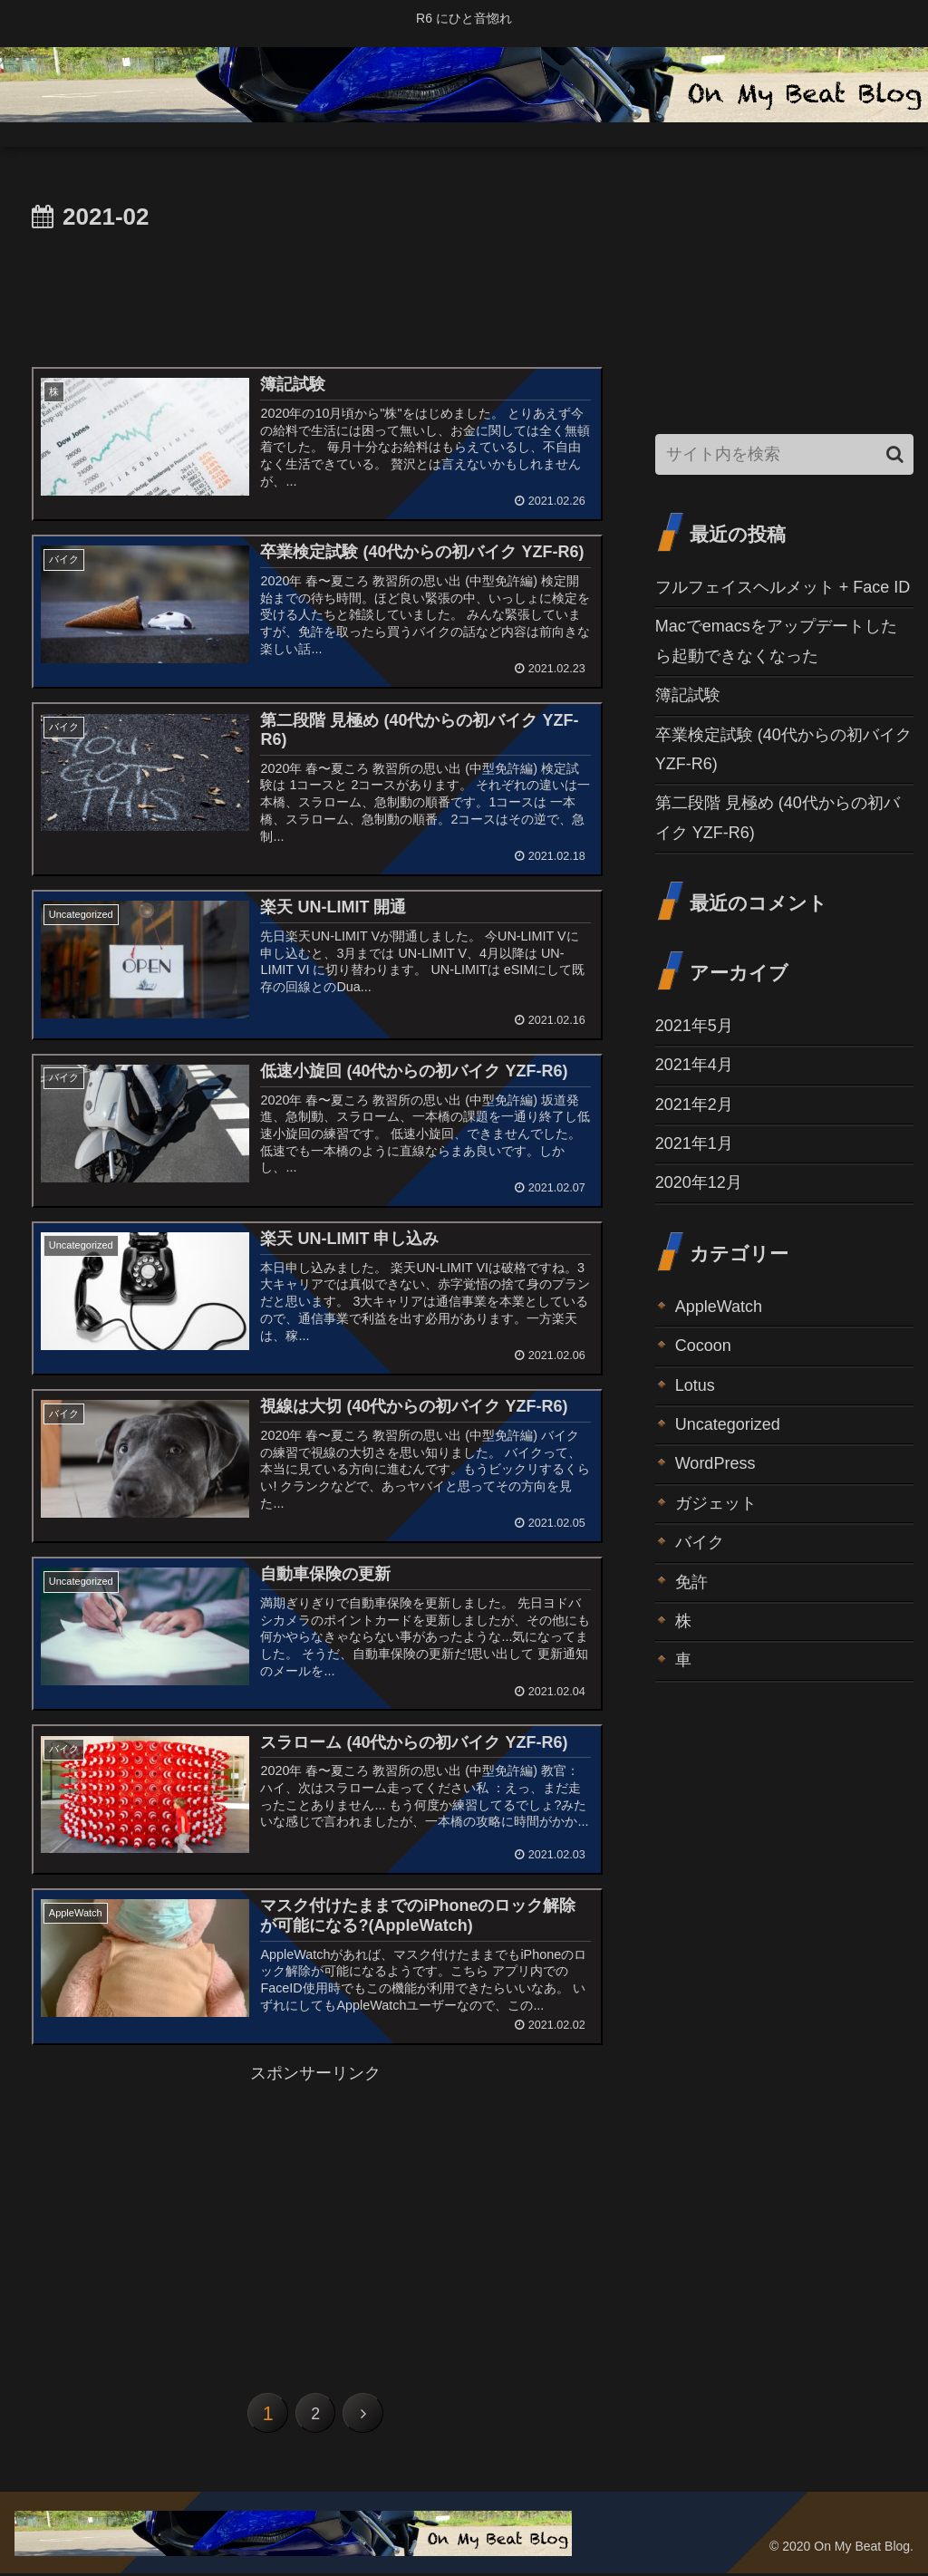 This screenshot has height=2576, width=928. Describe the element at coordinates (783, 749) in the screenshot. I see `卒業検定試験 (40代からの初バイク YZF-R6)` at that location.